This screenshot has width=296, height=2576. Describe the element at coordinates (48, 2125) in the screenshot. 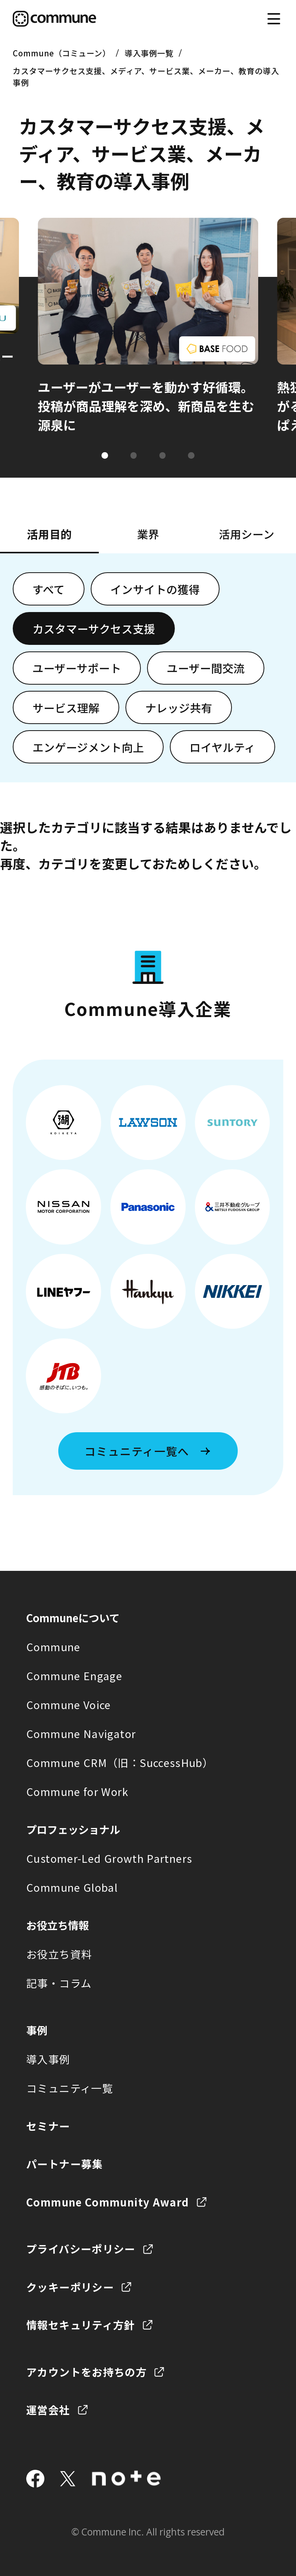

I see `セミナー` at that location.